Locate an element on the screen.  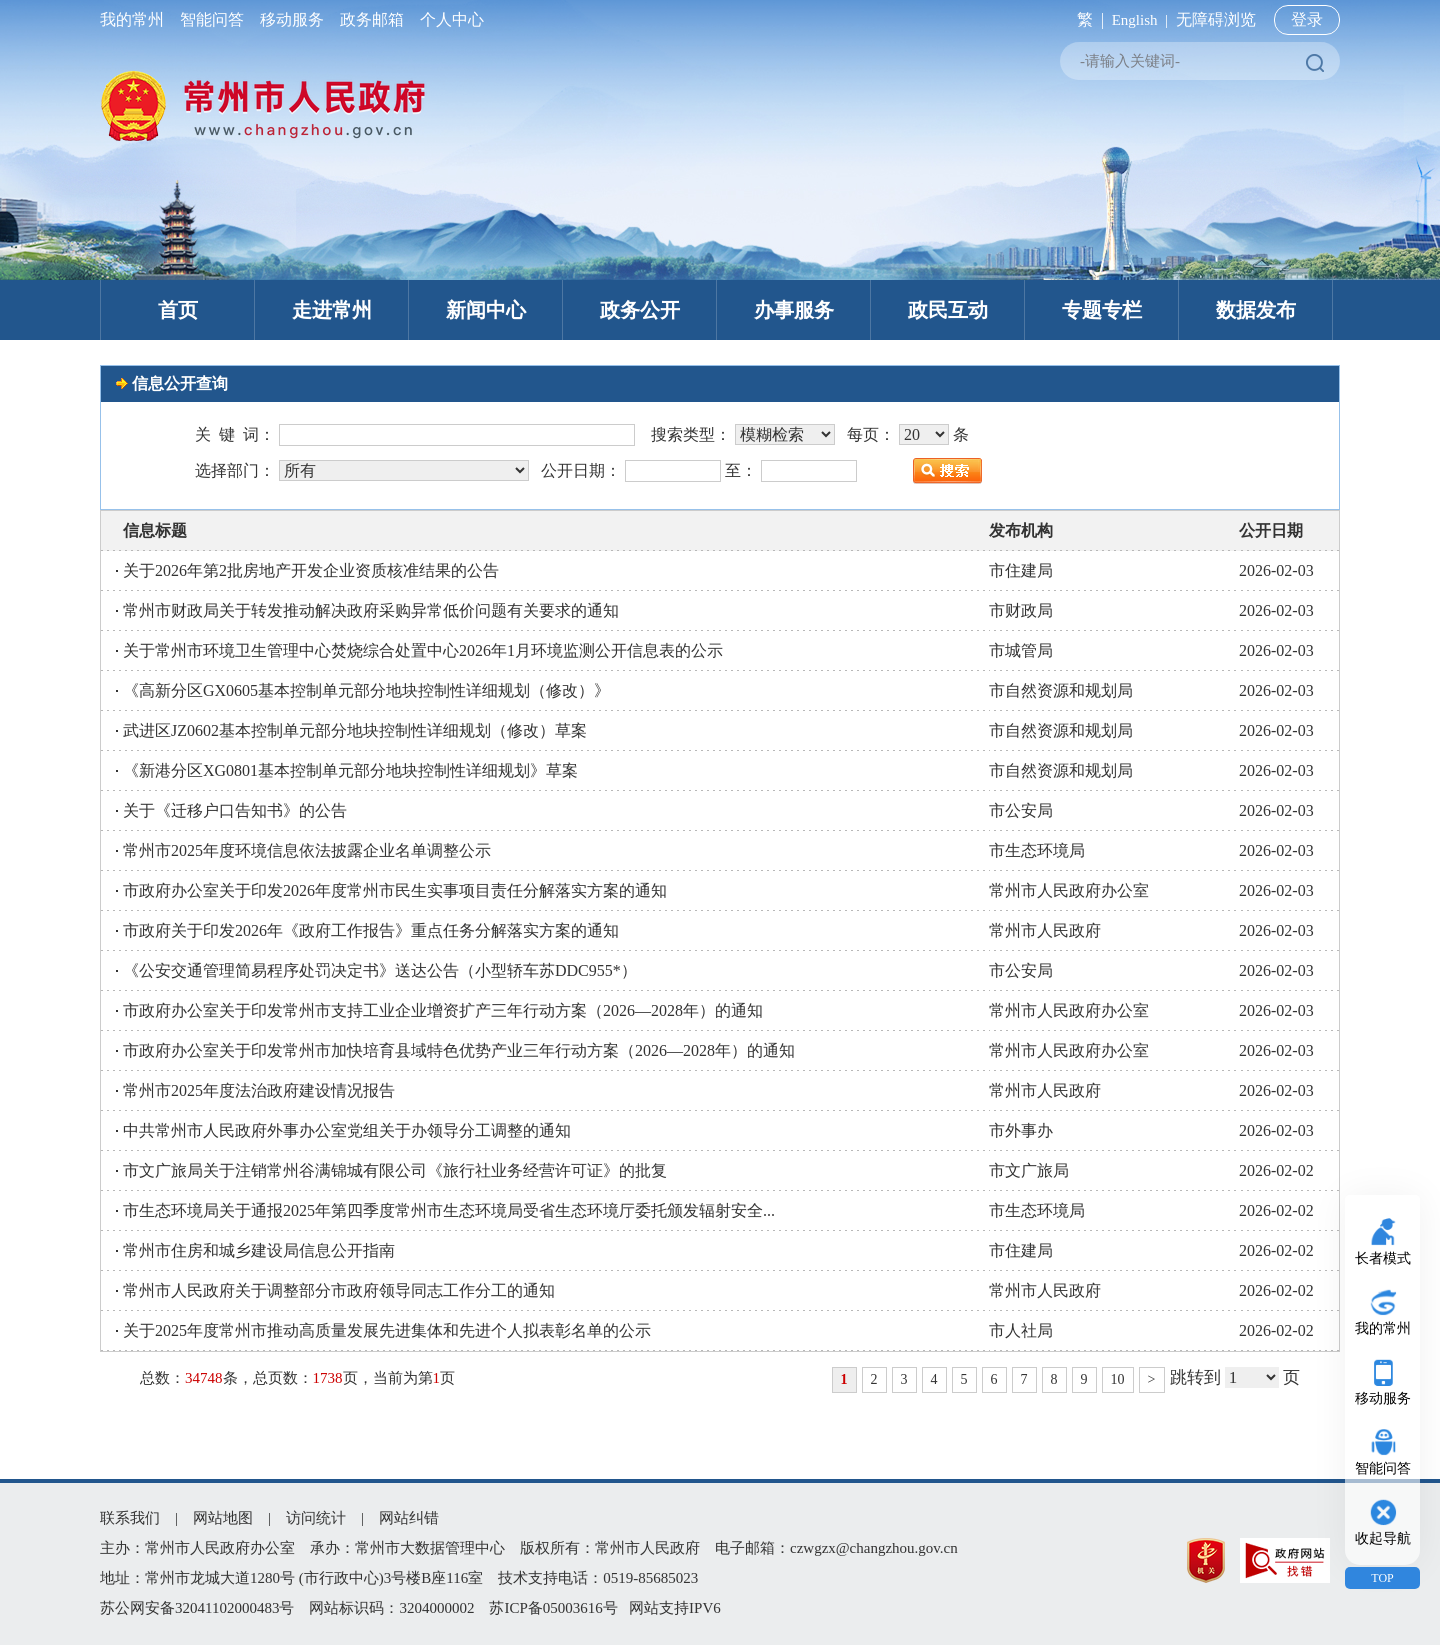
武进区JZ0602基本控制单元部分地块控制性详细规划（修改）草案 is located at coordinates (355, 730).